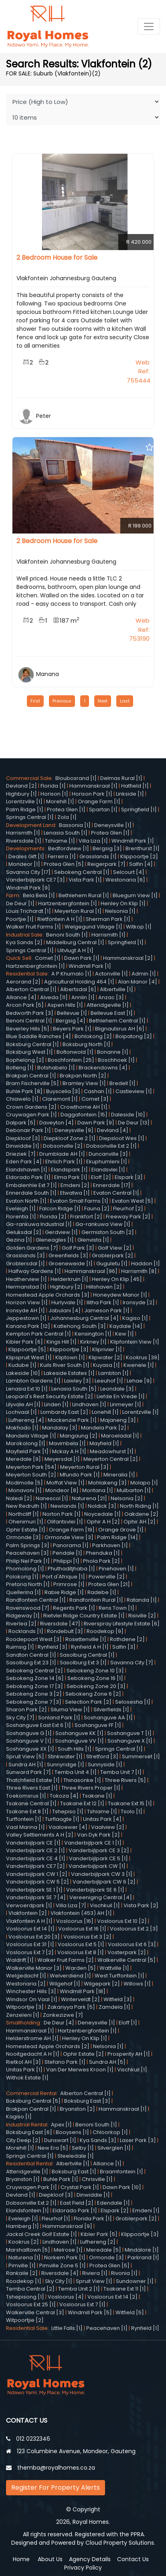  Describe the element at coordinates (65, 1310) in the screenshot. I see `Jabulani [4]` at that location.